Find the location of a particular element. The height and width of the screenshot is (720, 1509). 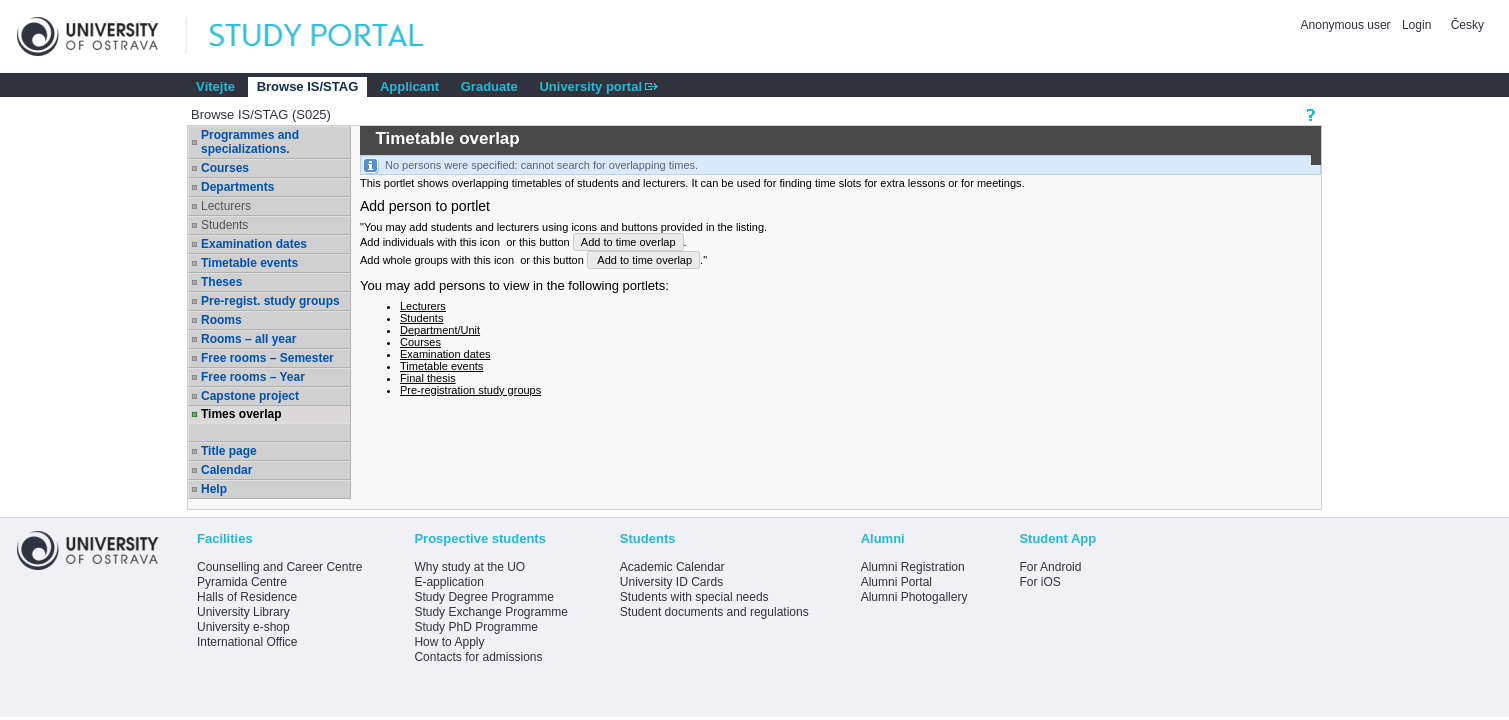

Pyramida Centre is located at coordinates (242, 582).